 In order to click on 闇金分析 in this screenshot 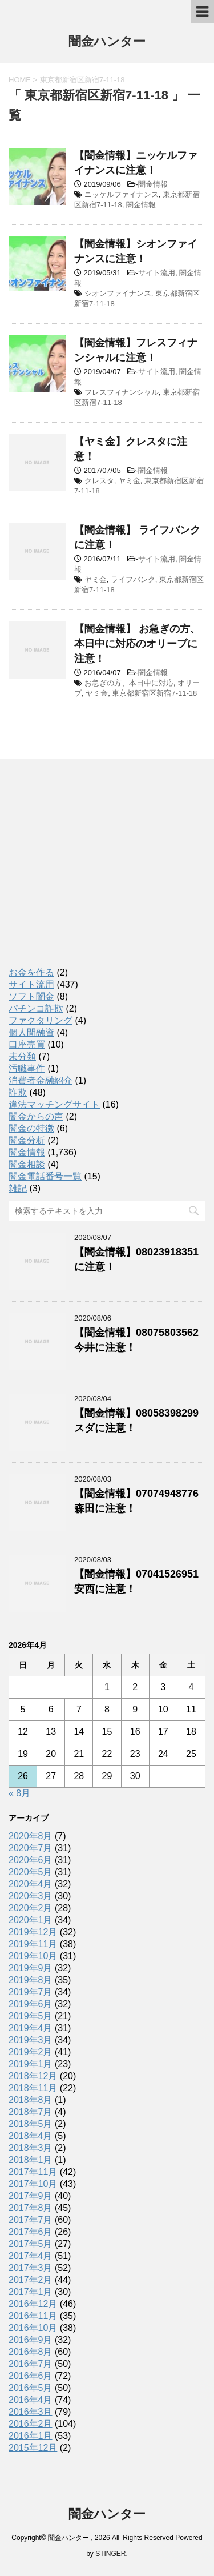, I will do `click(27, 1140)`.